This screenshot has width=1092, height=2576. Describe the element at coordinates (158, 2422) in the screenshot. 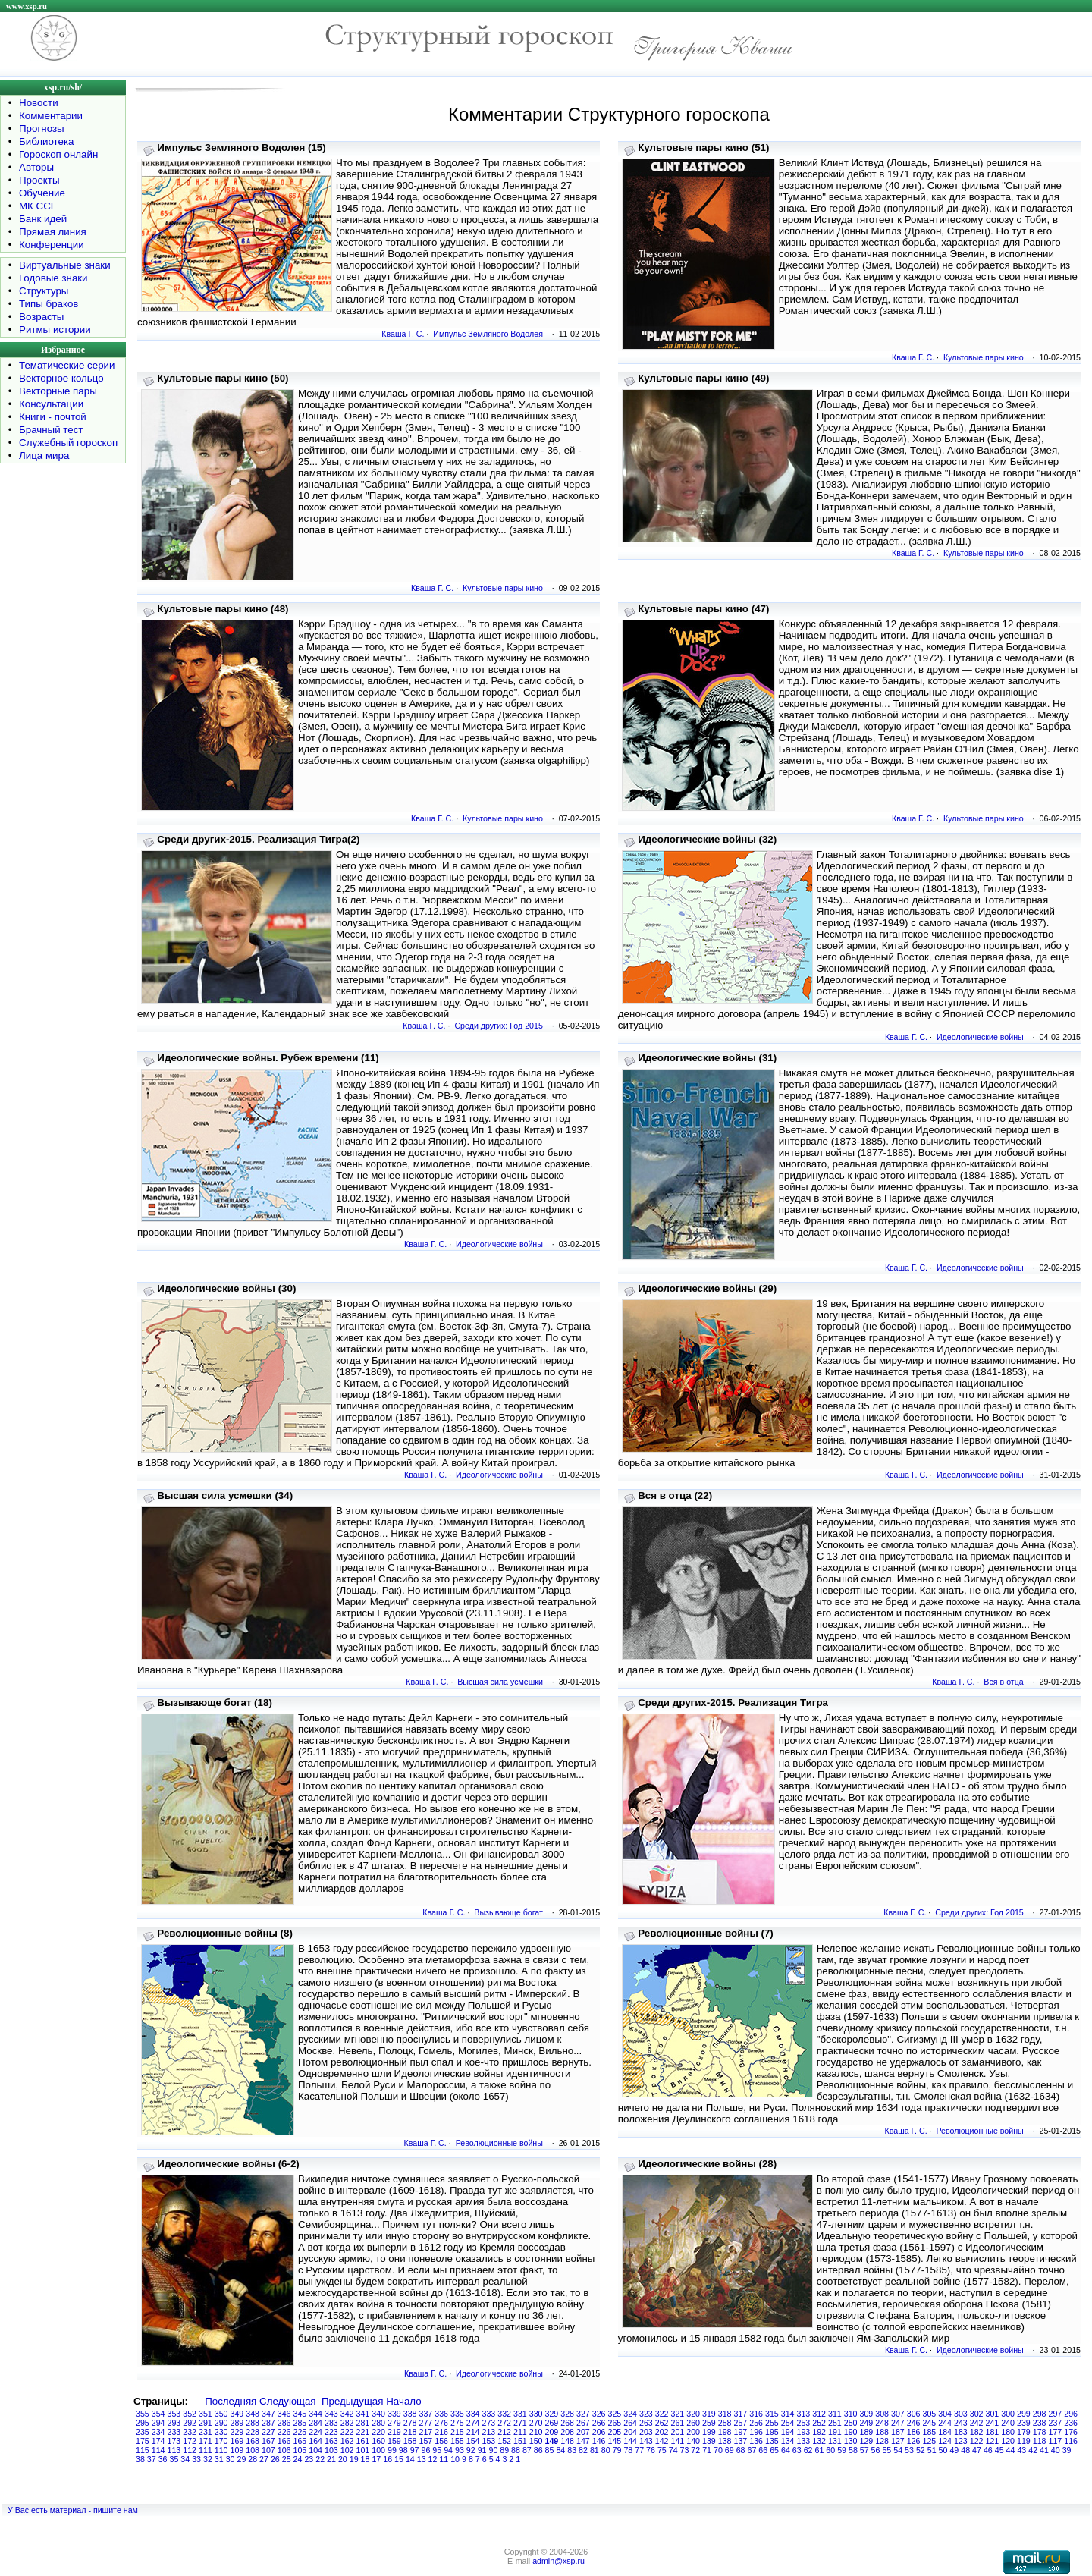

I see `294` at that location.